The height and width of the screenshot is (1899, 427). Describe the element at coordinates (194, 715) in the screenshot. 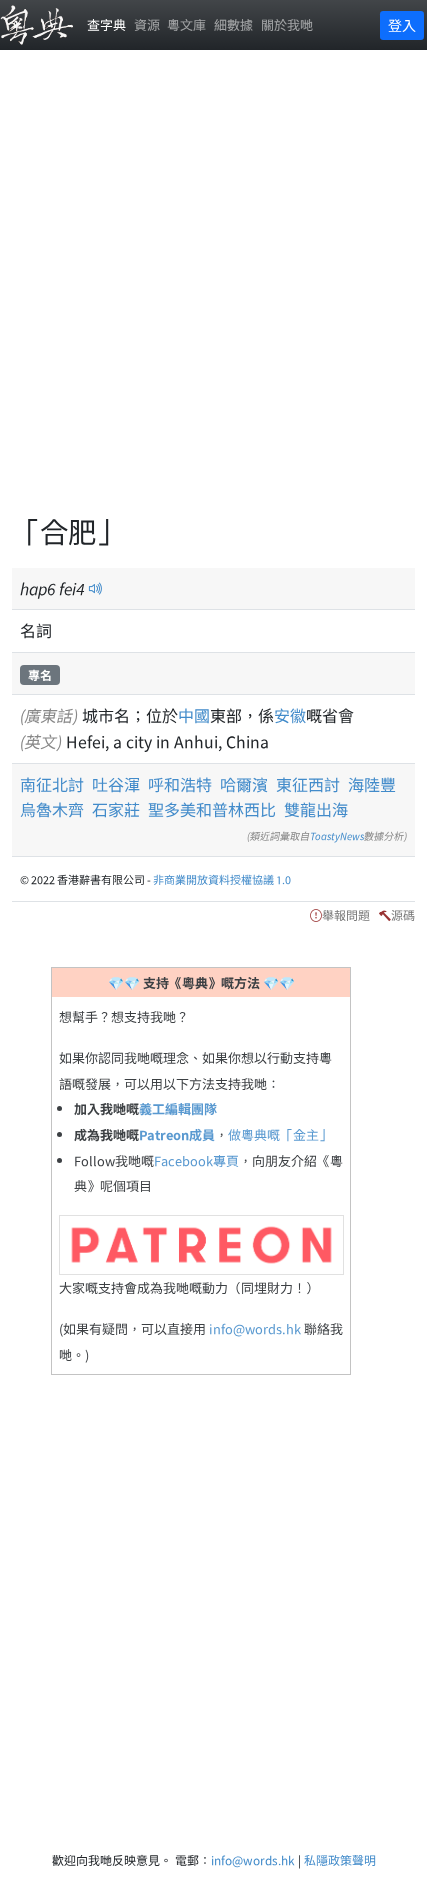

I see `中國` at that location.